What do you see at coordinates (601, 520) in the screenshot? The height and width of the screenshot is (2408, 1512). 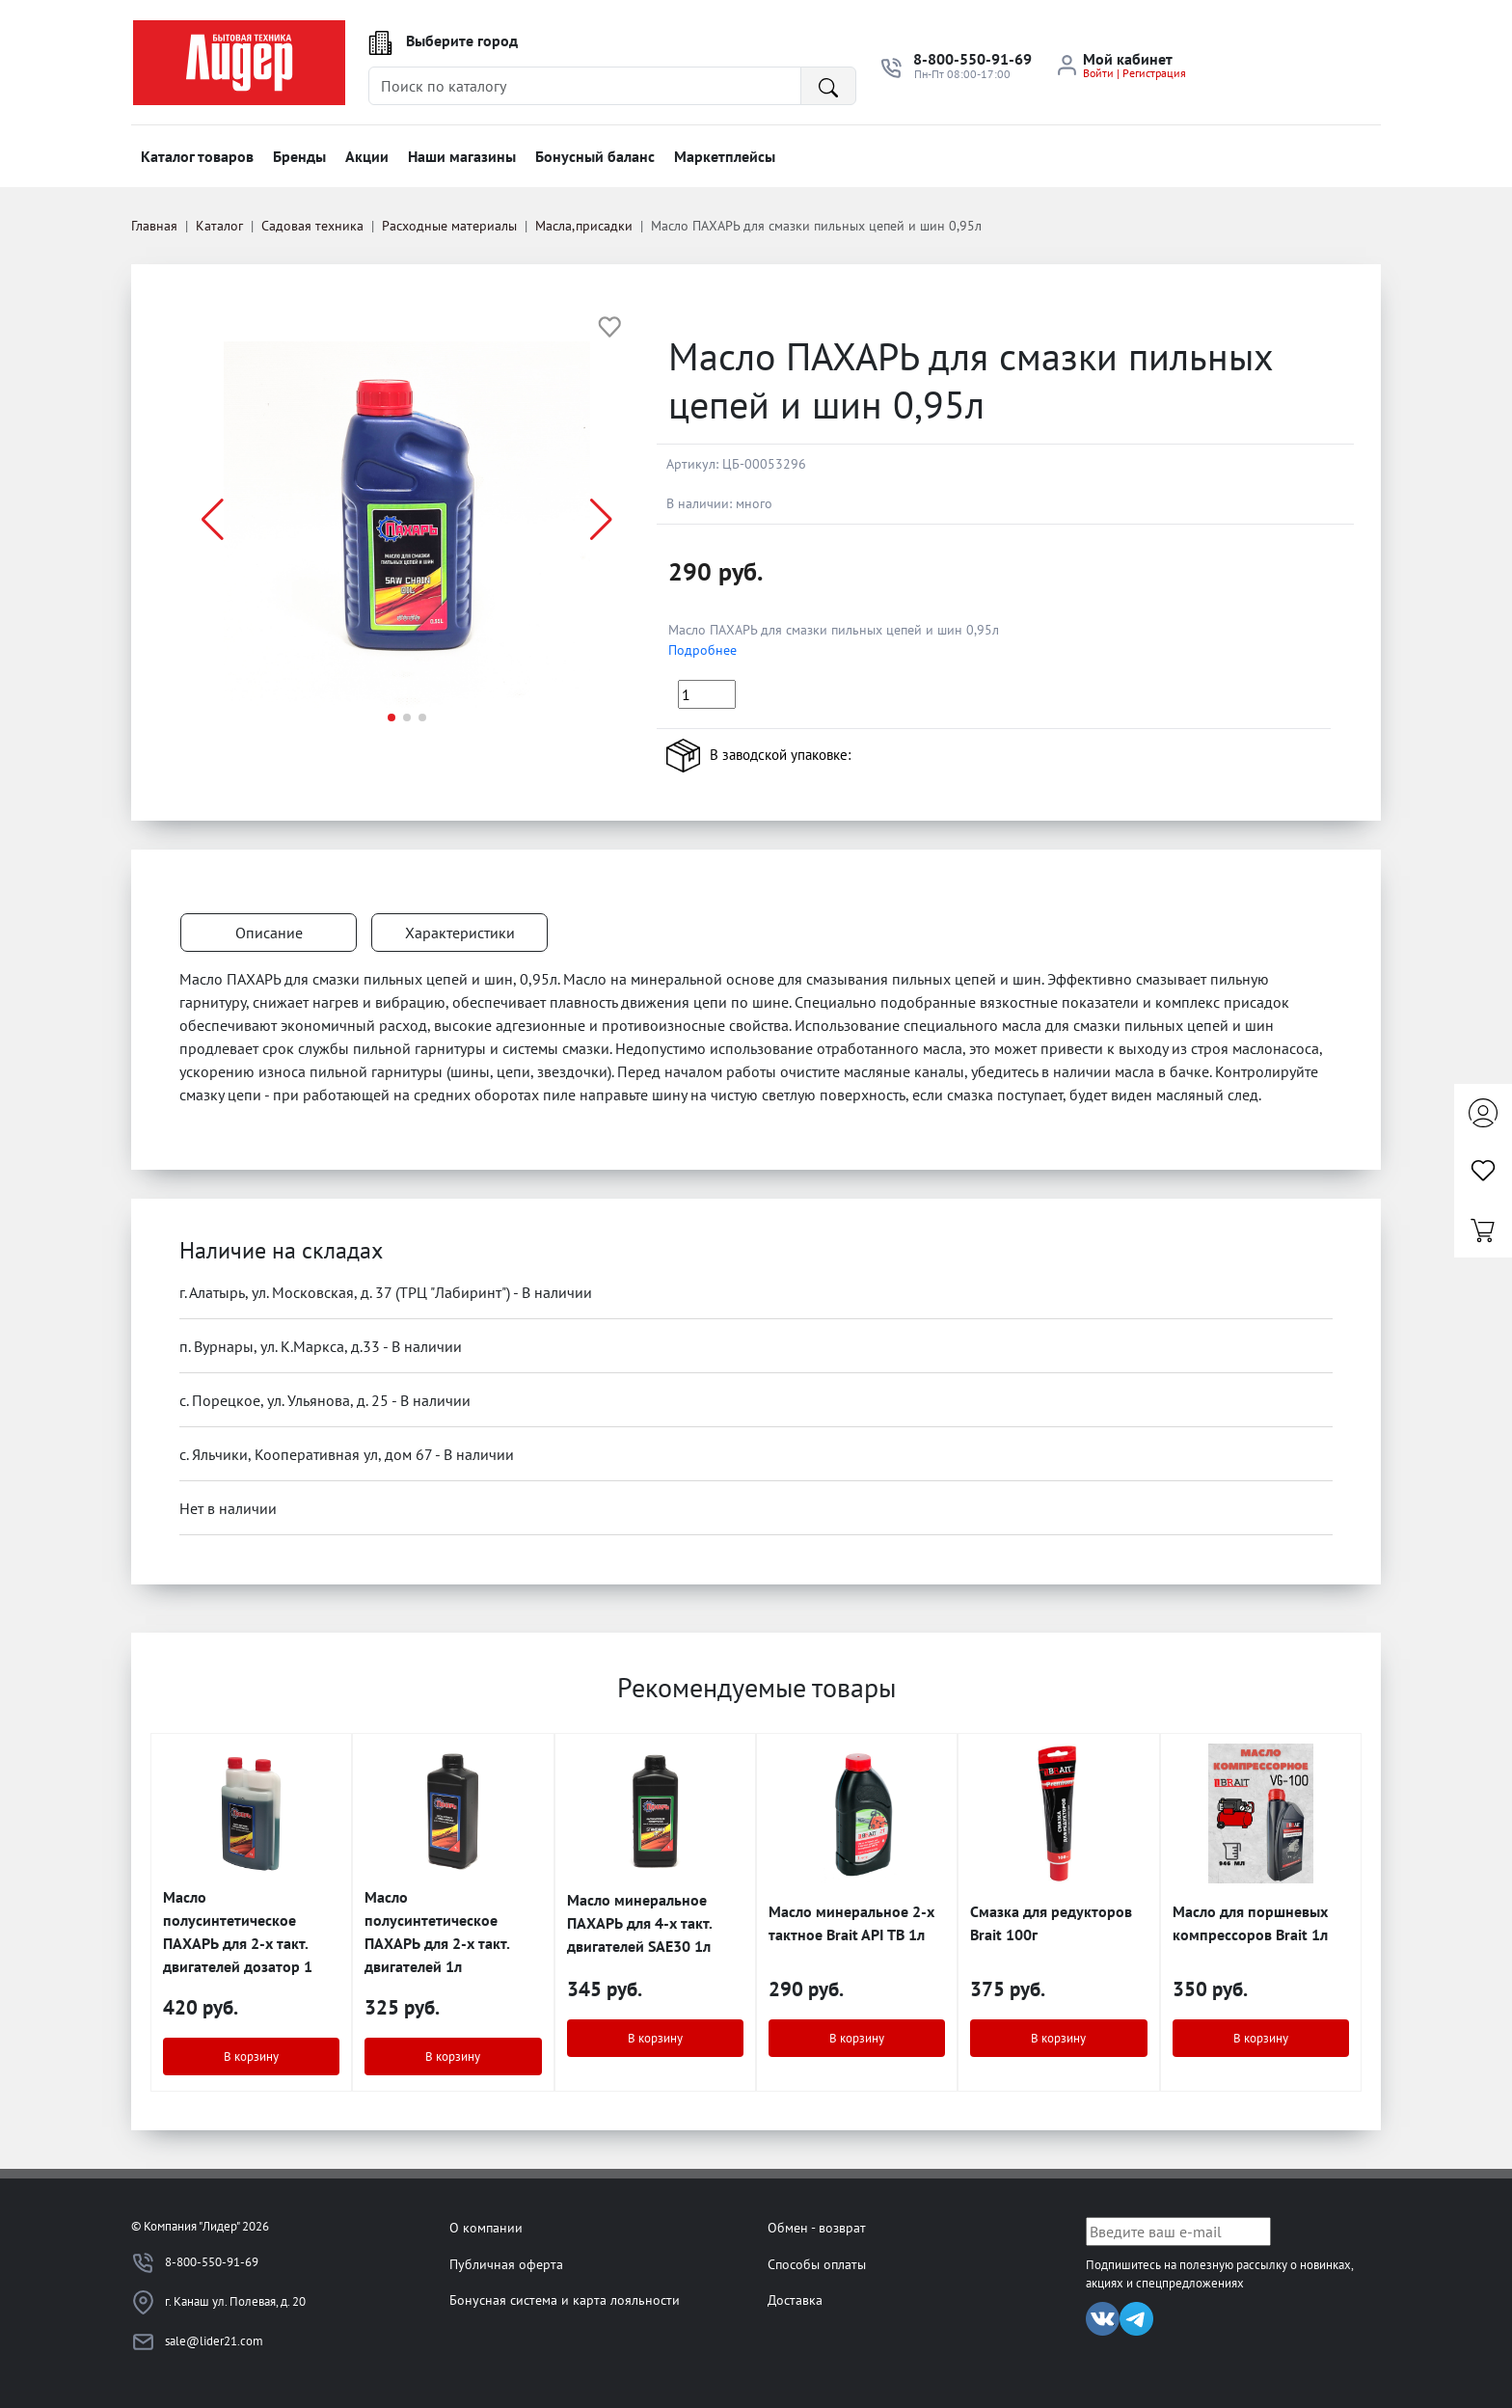 I see `[button]` at bounding box center [601, 520].